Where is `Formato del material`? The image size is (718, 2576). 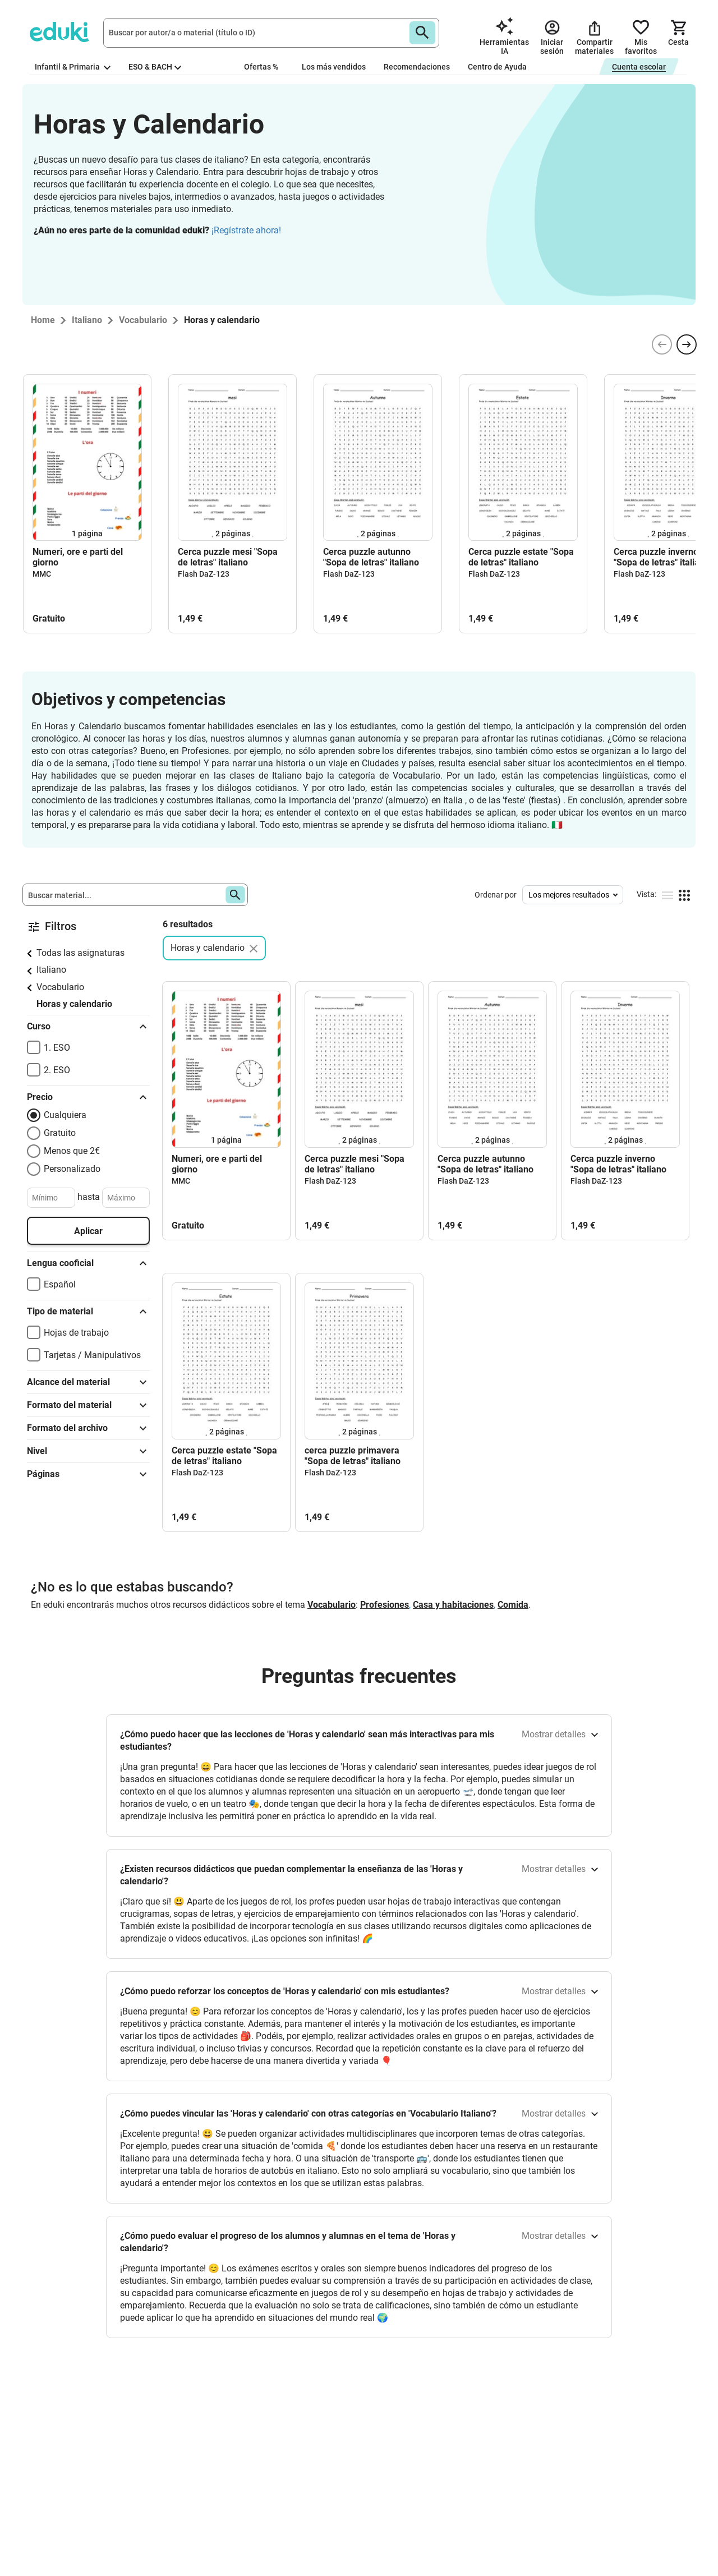 Formato del material is located at coordinates (88, 1405).